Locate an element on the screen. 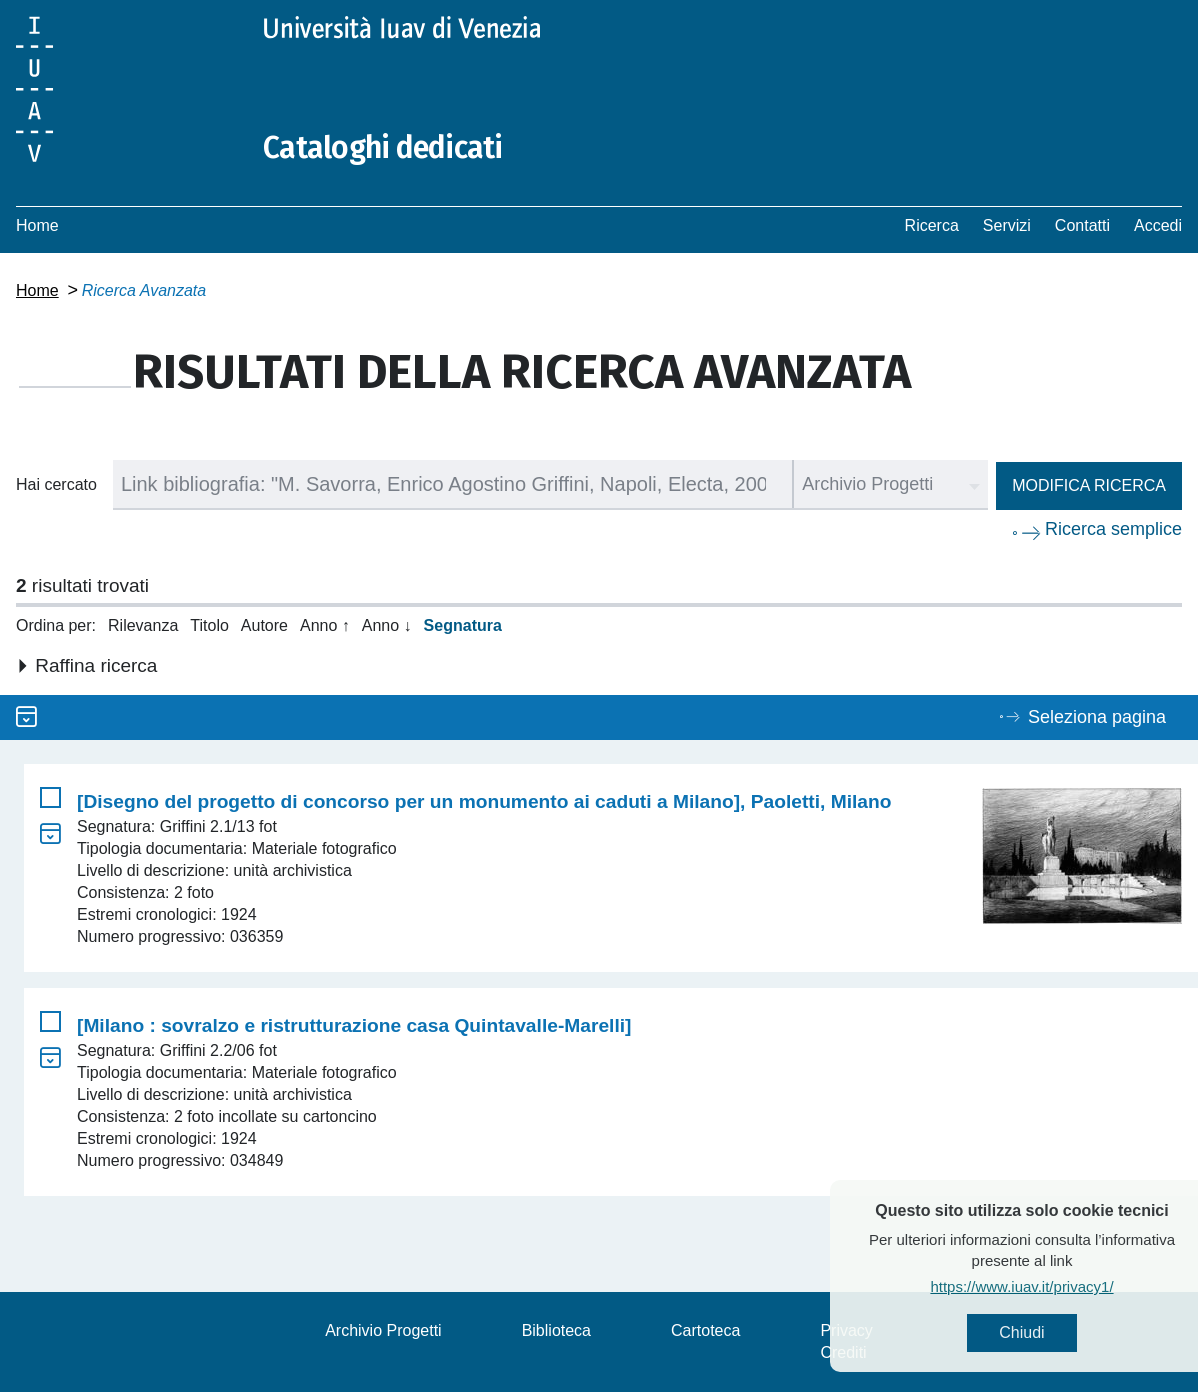 The width and height of the screenshot is (1198, 1392). Autore is located at coordinates (264, 625).